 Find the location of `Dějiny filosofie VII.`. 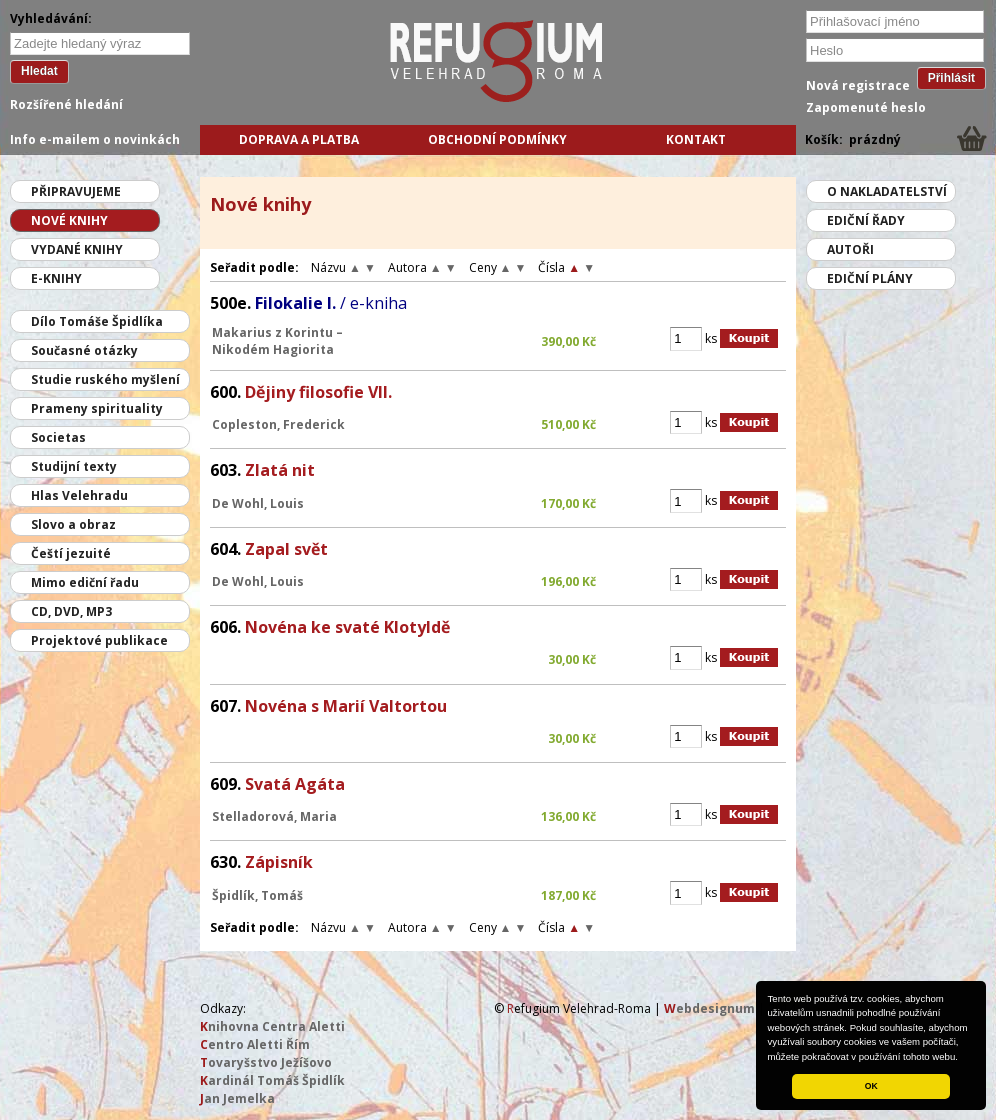

Dějiny filosofie VII. is located at coordinates (318, 392).